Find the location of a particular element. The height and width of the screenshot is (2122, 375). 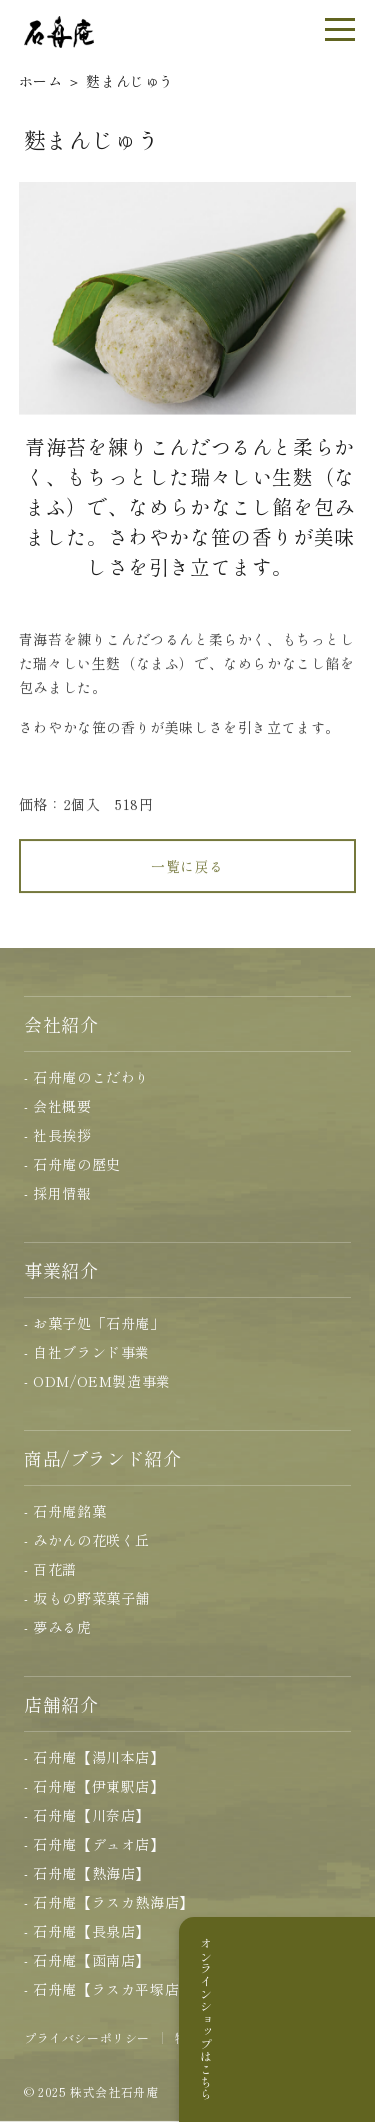

- 石舟庵【伊東駅店】 is located at coordinates (94, 1786).